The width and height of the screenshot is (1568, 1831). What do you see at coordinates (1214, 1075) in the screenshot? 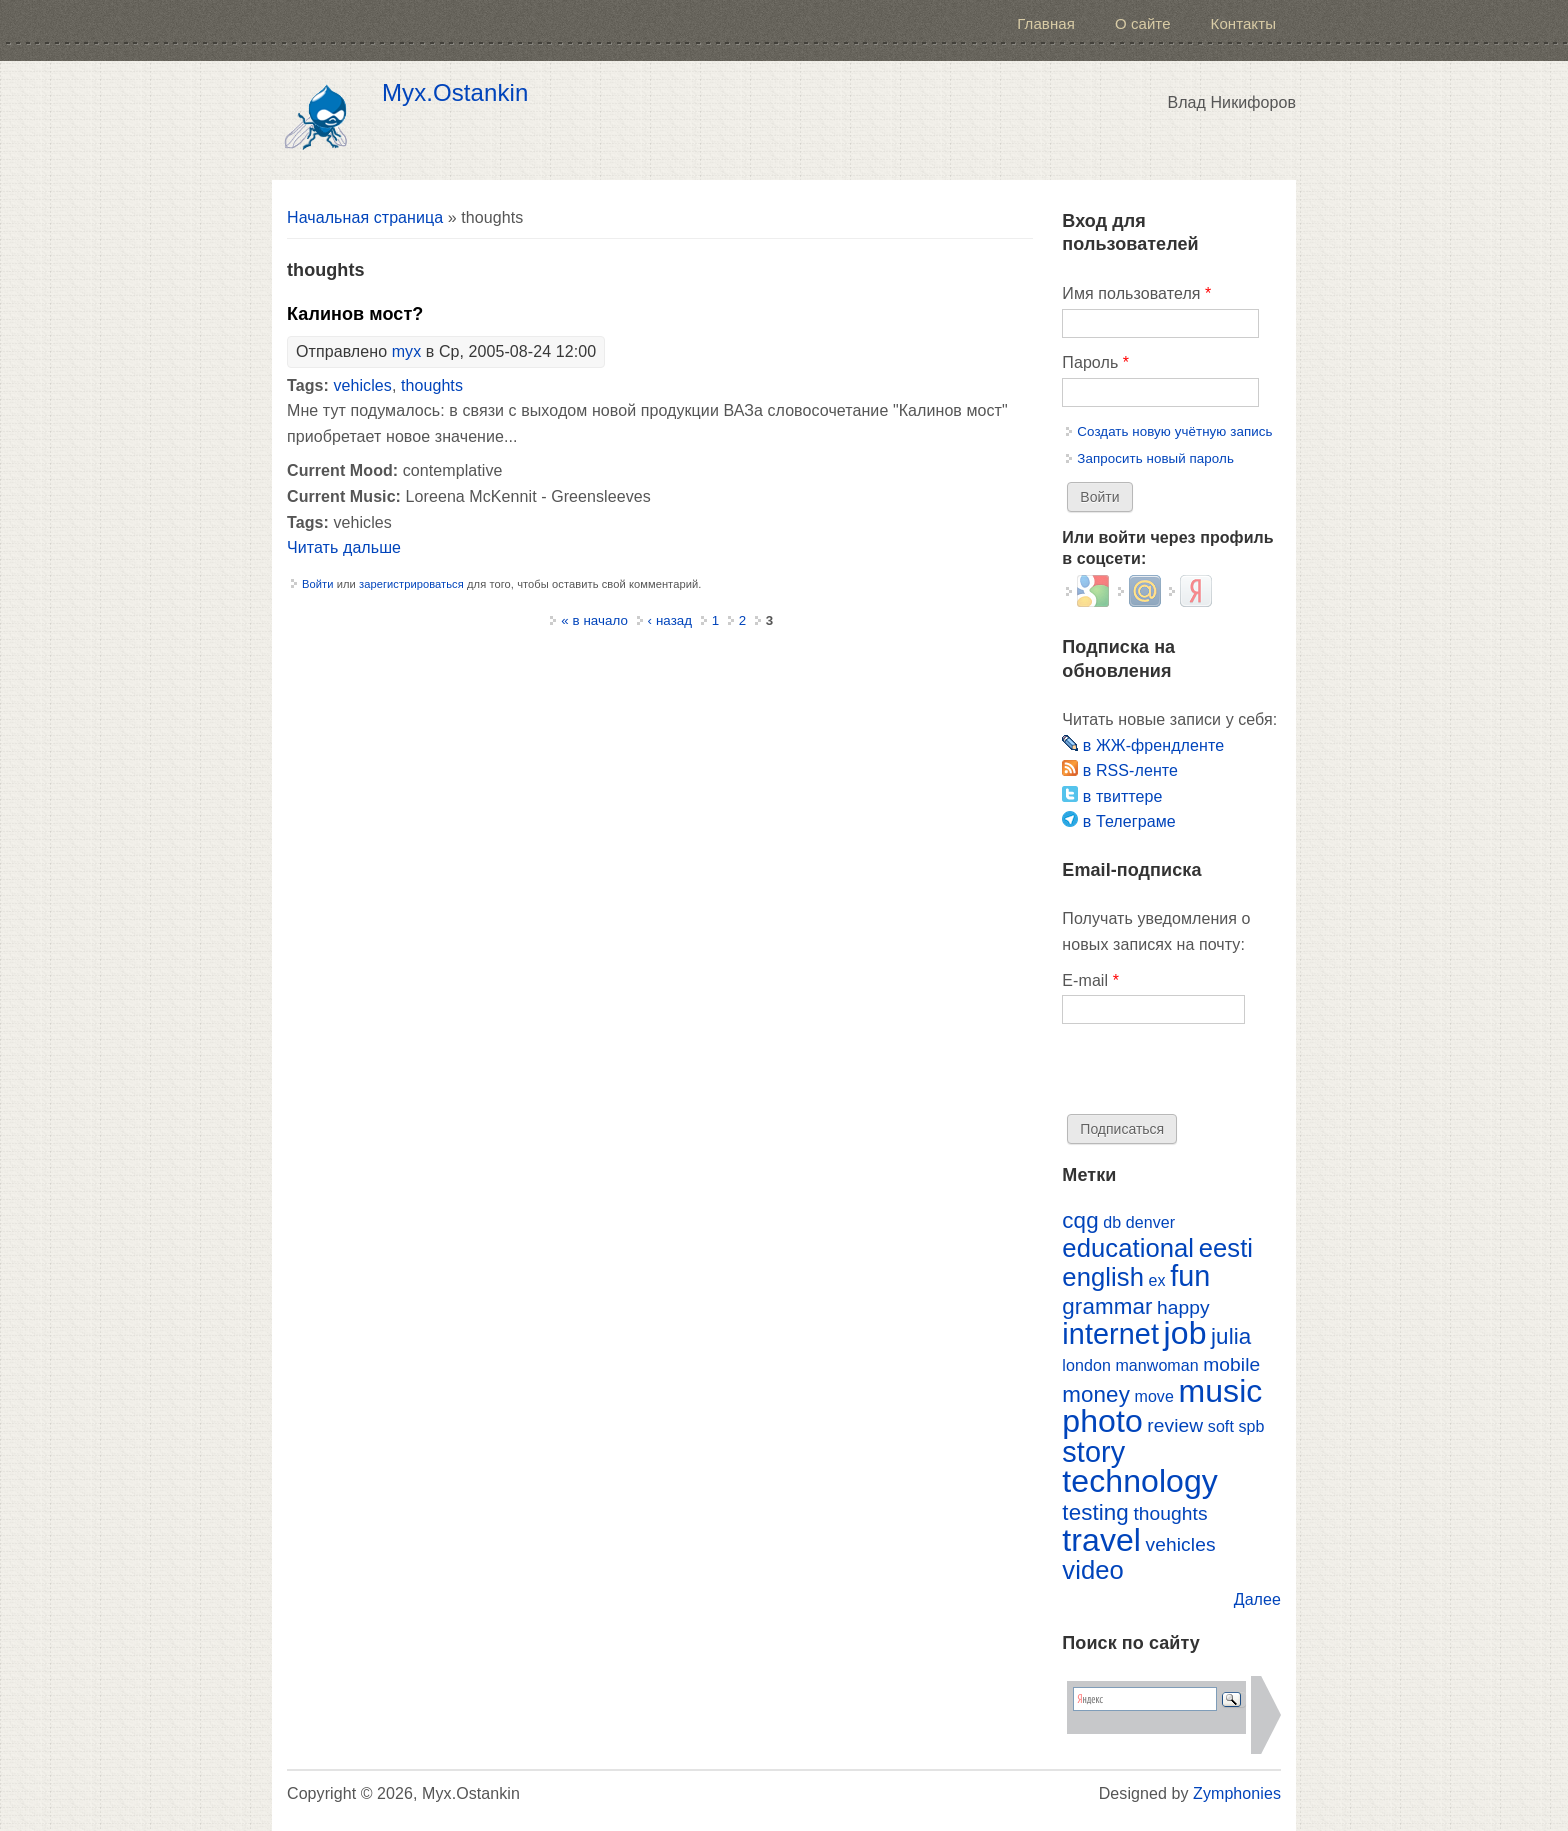
I see `[presentation]` at bounding box center [1214, 1075].